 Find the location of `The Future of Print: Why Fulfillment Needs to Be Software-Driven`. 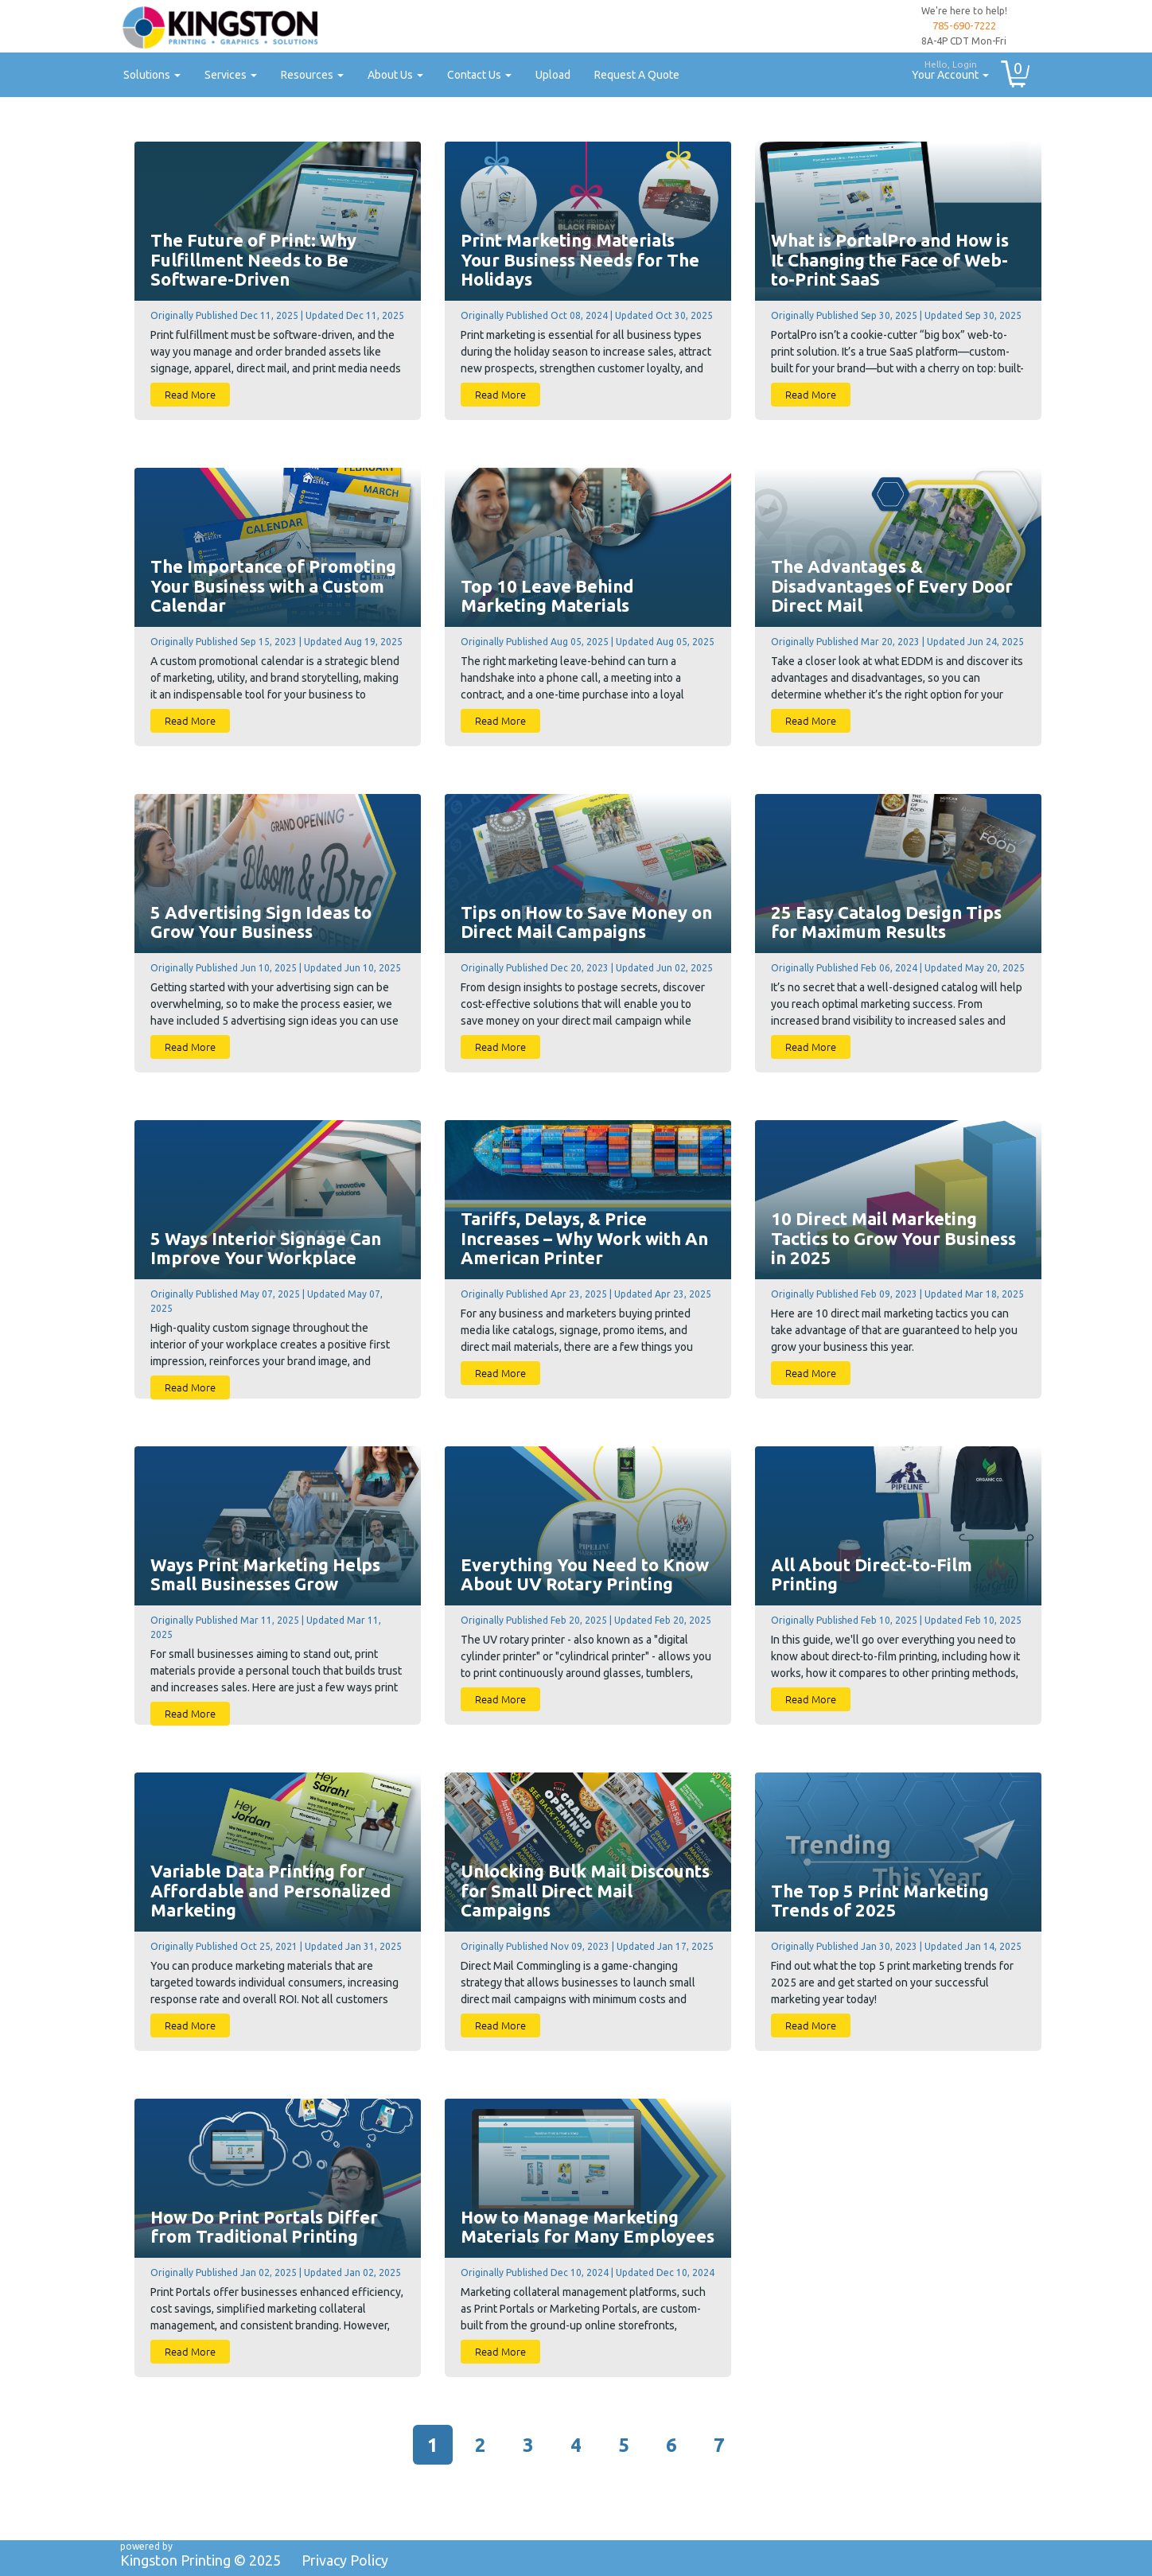

The Future of Print: Why Fulfillment Needs to Be Software-Driven is located at coordinates (253, 259).